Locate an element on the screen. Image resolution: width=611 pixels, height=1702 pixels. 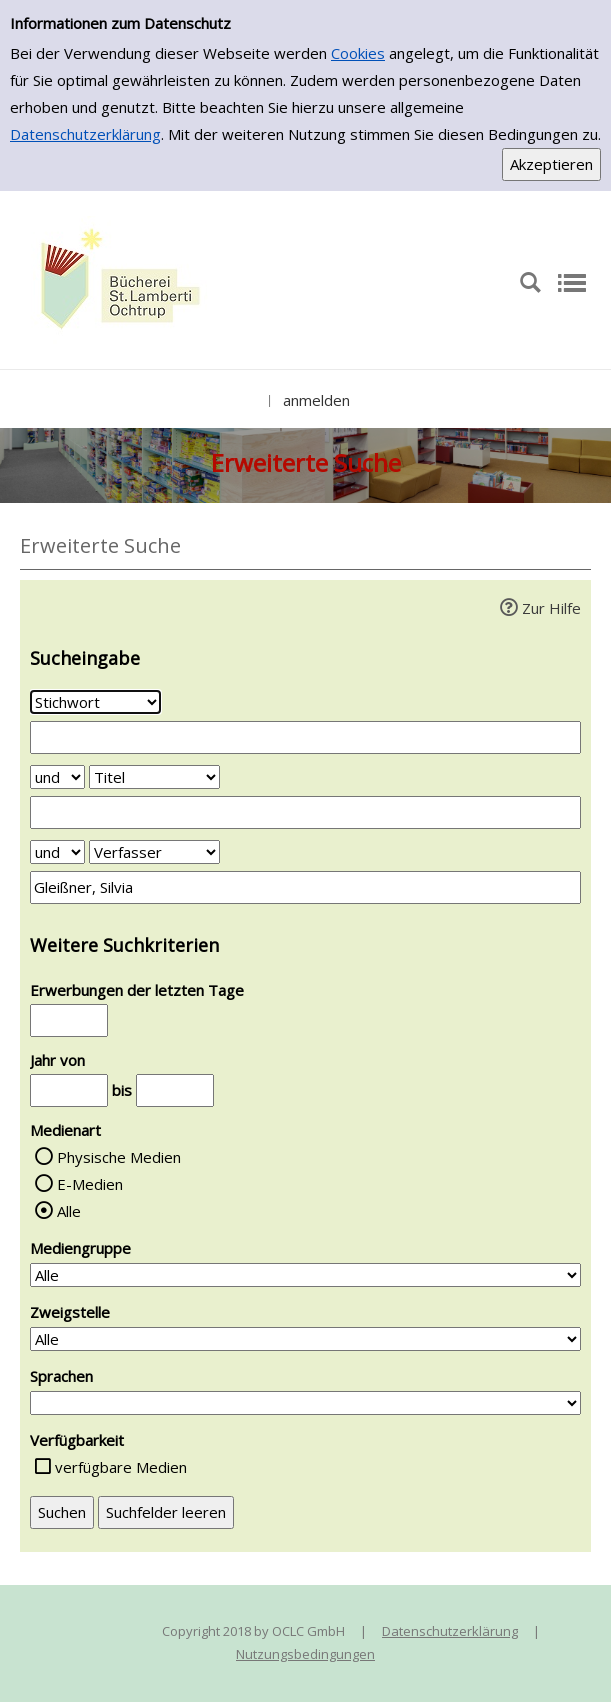
Physische Medien is located at coordinates (119, 1157).